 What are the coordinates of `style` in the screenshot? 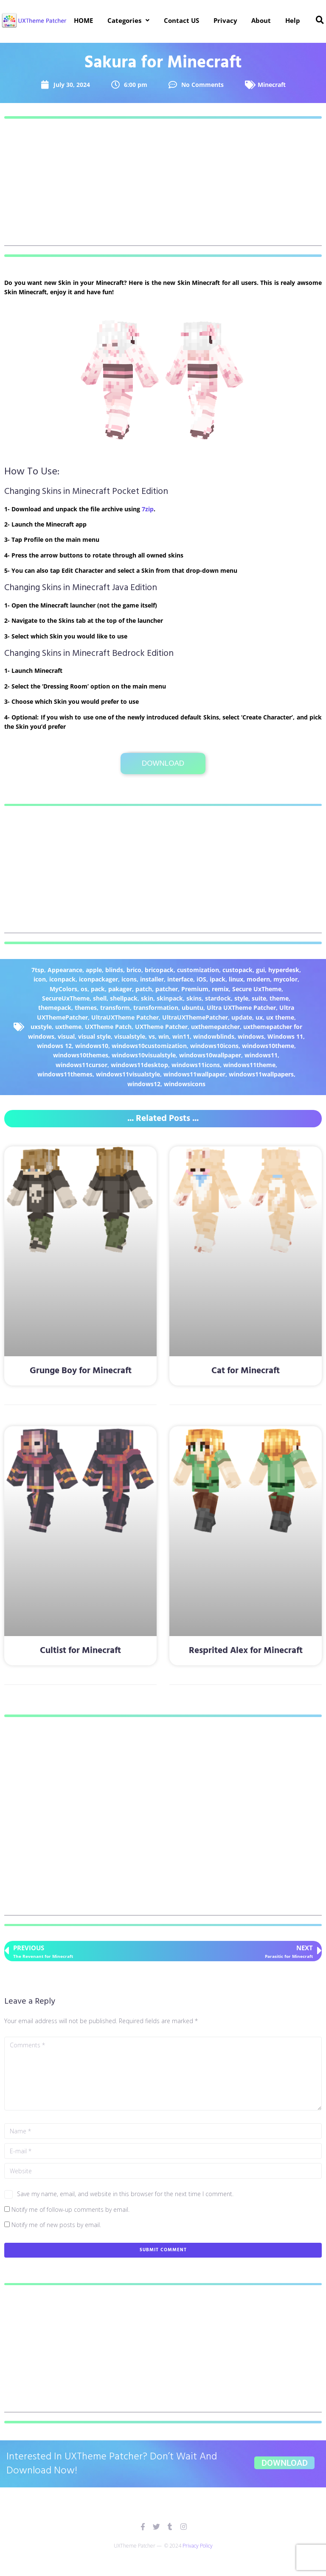 It's located at (241, 998).